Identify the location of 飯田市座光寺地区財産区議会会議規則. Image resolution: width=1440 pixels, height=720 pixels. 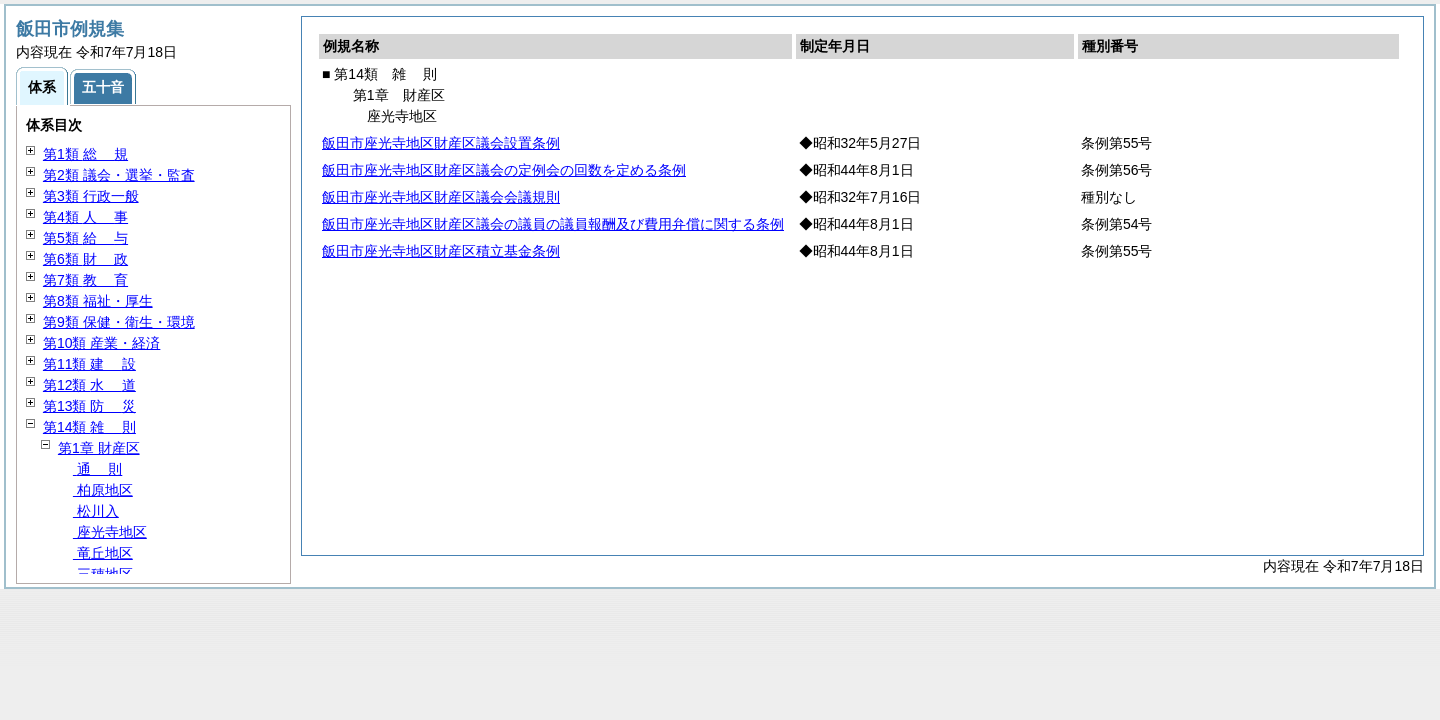
(441, 197).